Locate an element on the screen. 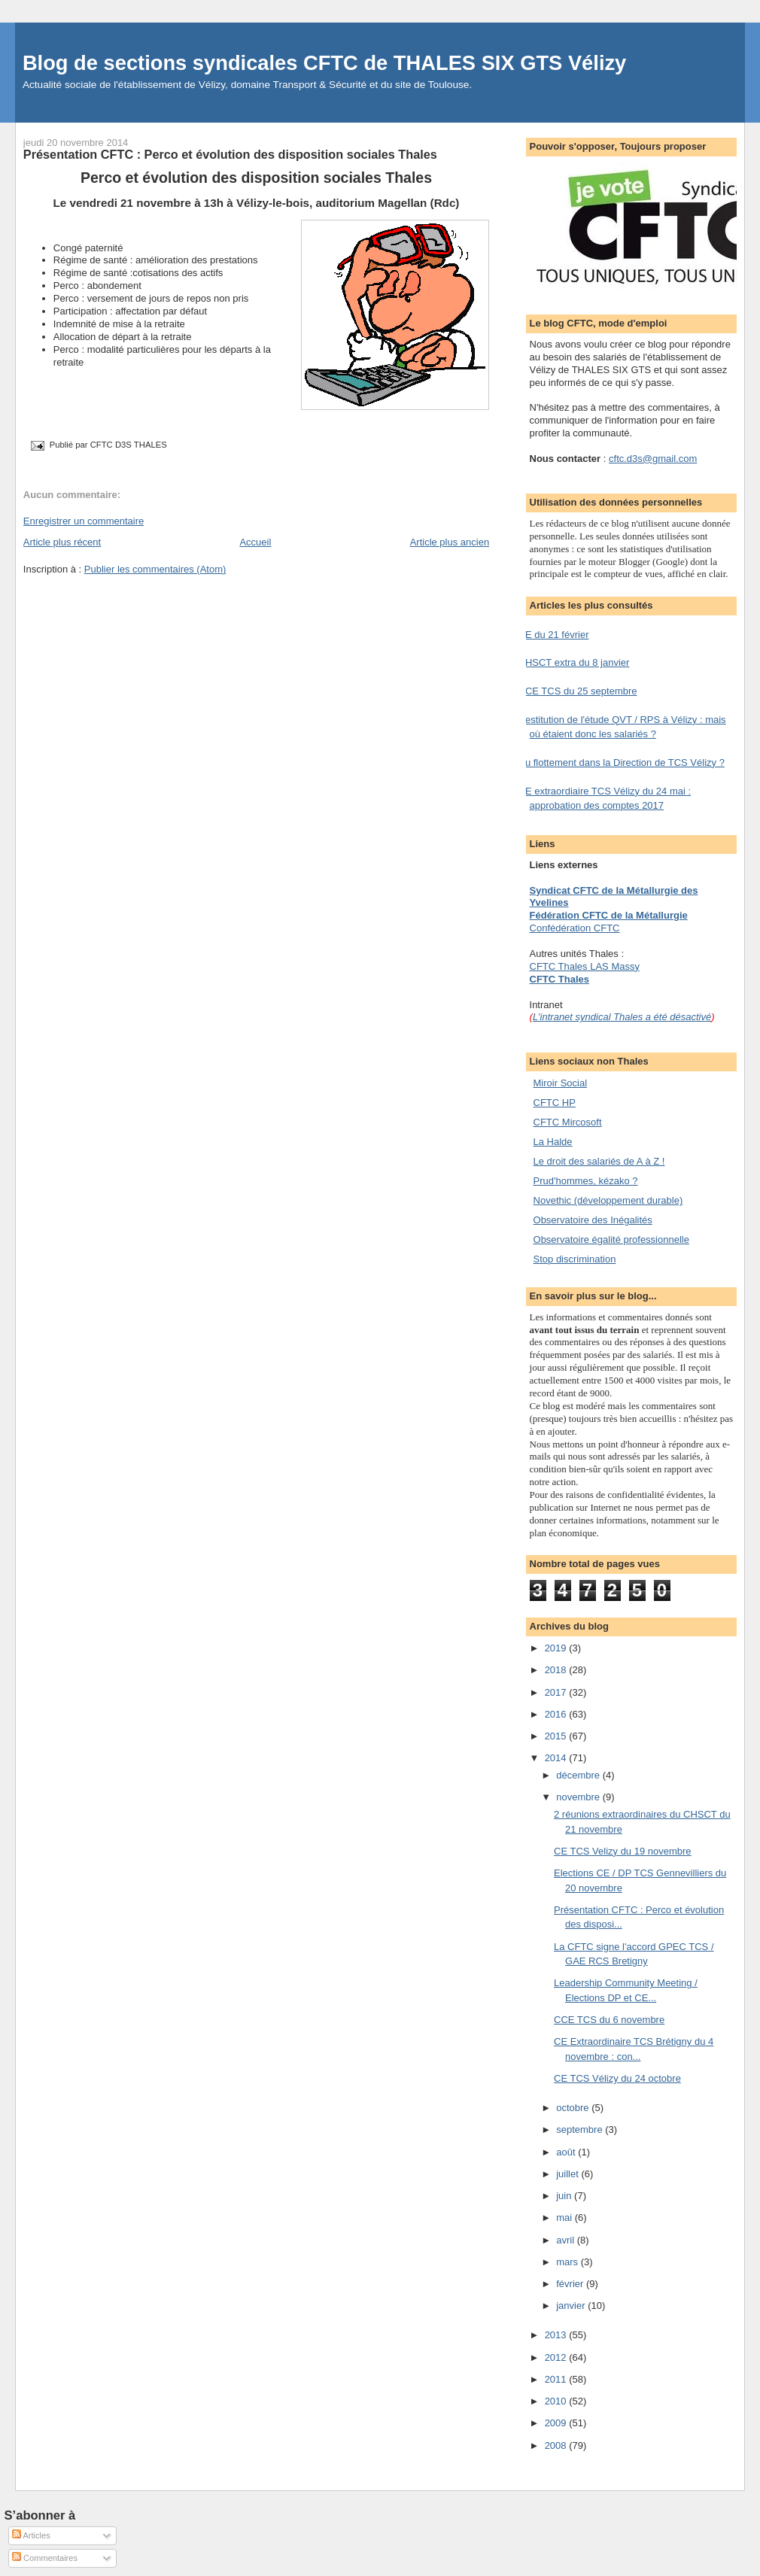 The width and height of the screenshot is (760, 2576). Observatoire des Inégalités is located at coordinates (593, 1220).